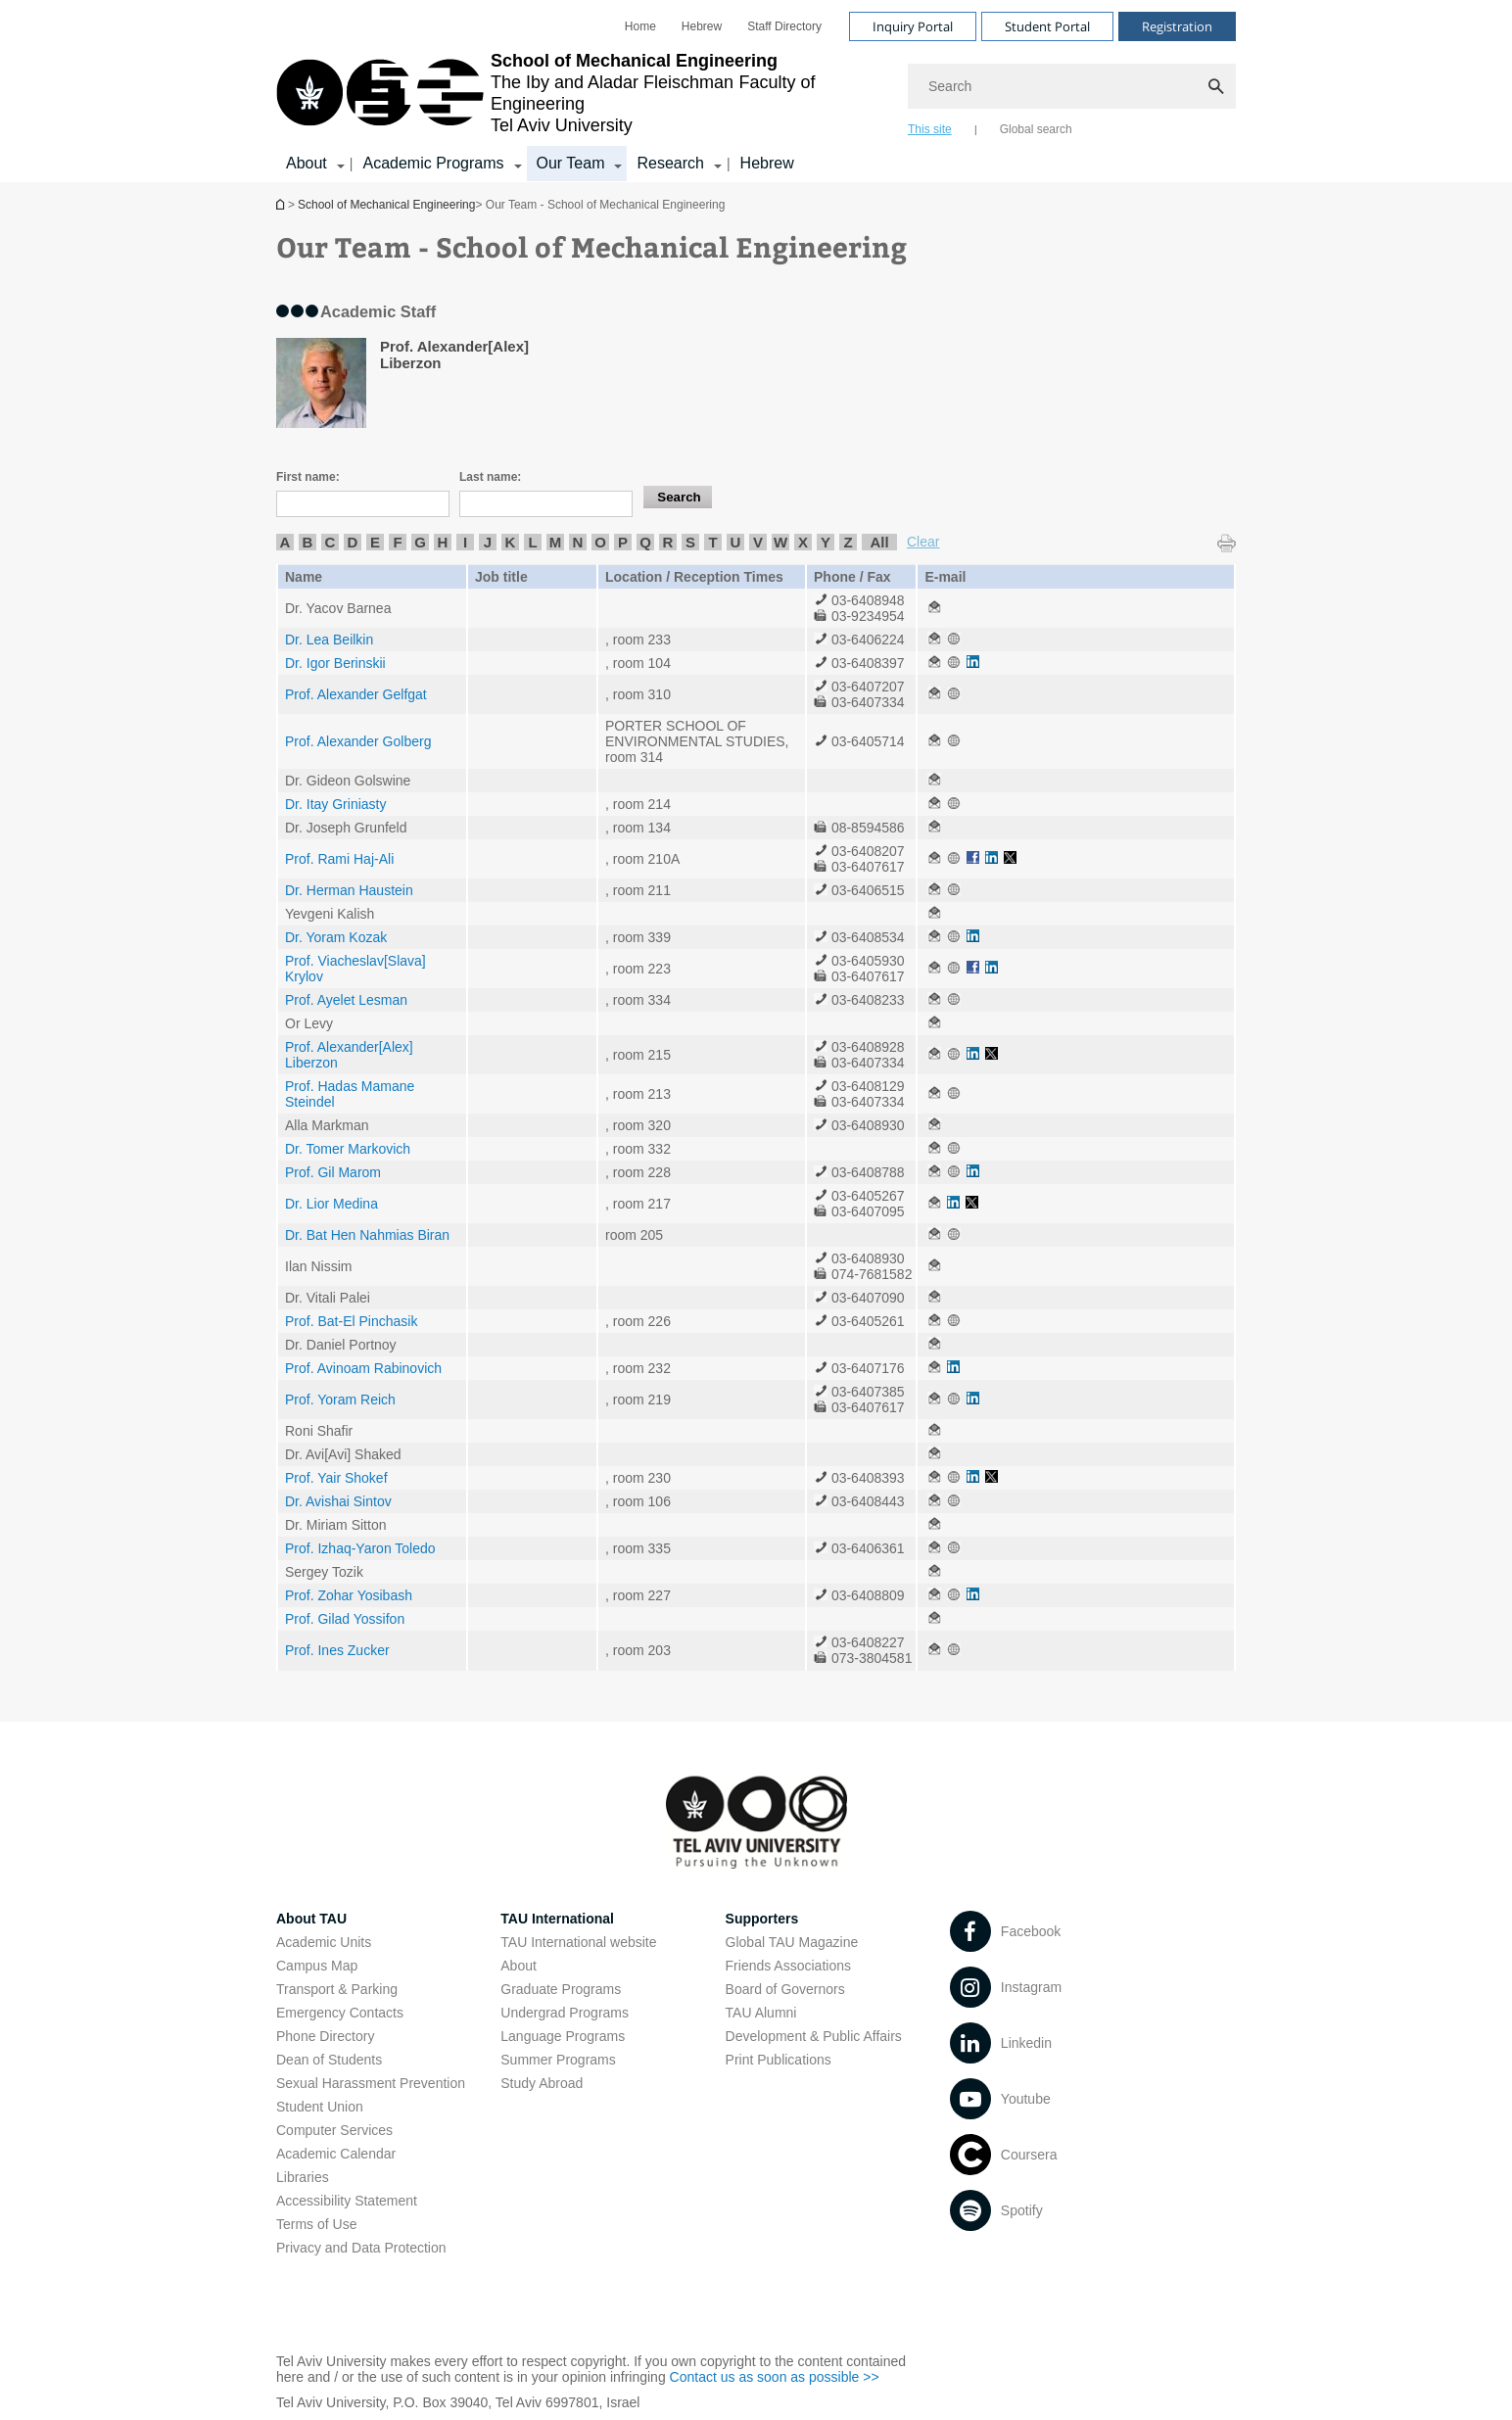  Describe the element at coordinates (351, 1321) in the screenshot. I see `Prof. Bat-El Pinchasik` at that location.